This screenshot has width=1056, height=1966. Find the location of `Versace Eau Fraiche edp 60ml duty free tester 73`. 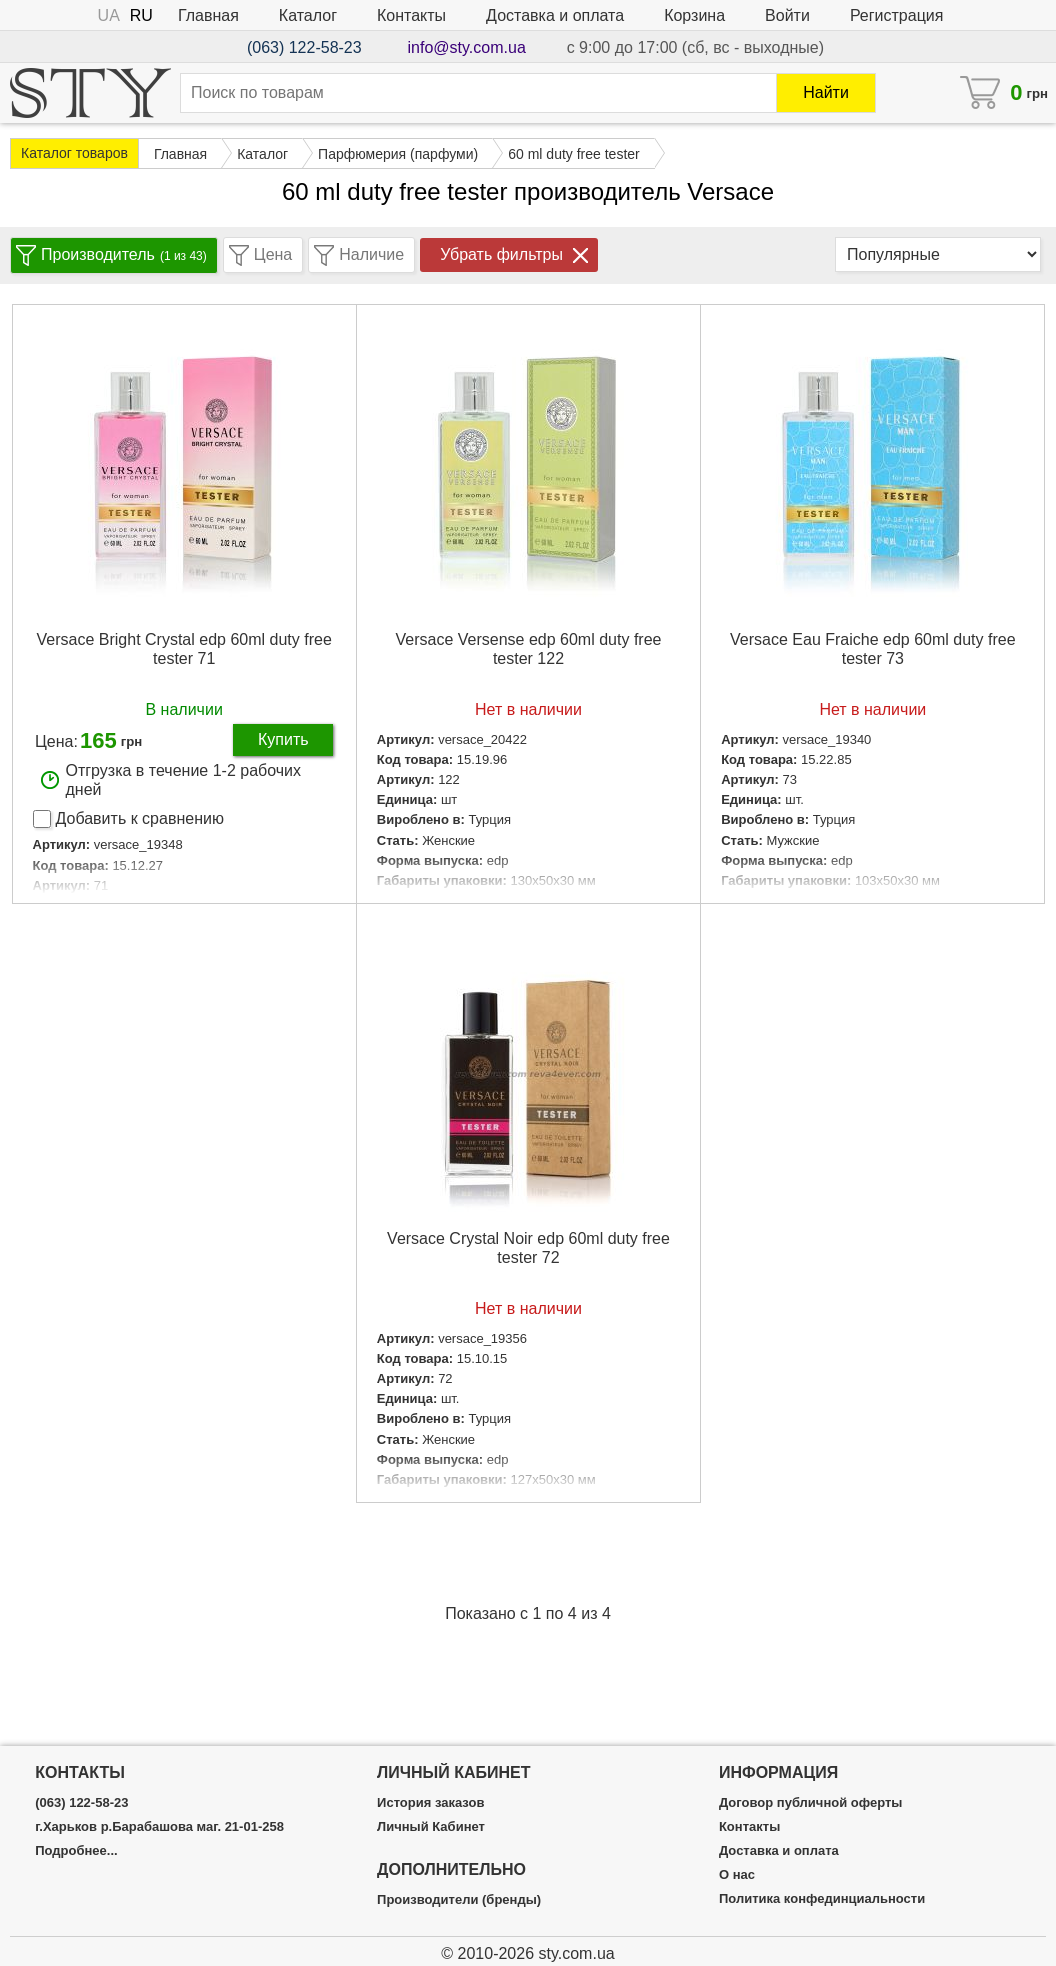

Versace Eau Fraiche edp 60ml duty free tester 73 is located at coordinates (873, 649).